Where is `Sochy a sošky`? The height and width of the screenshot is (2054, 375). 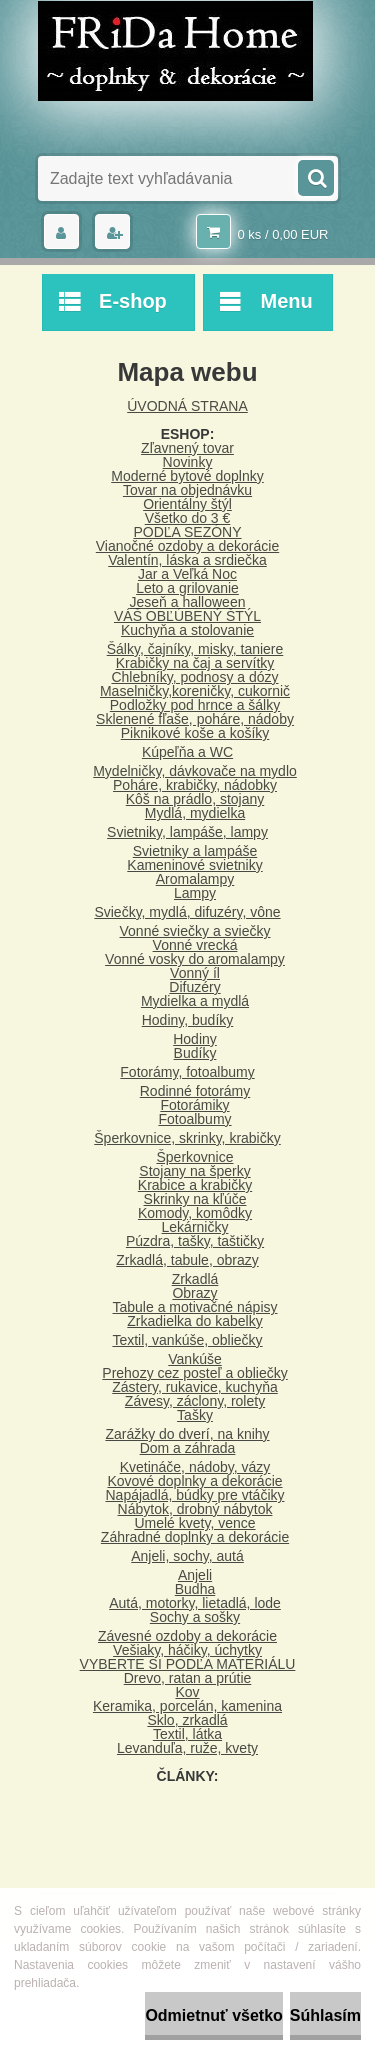 Sochy a sošky is located at coordinates (195, 1617).